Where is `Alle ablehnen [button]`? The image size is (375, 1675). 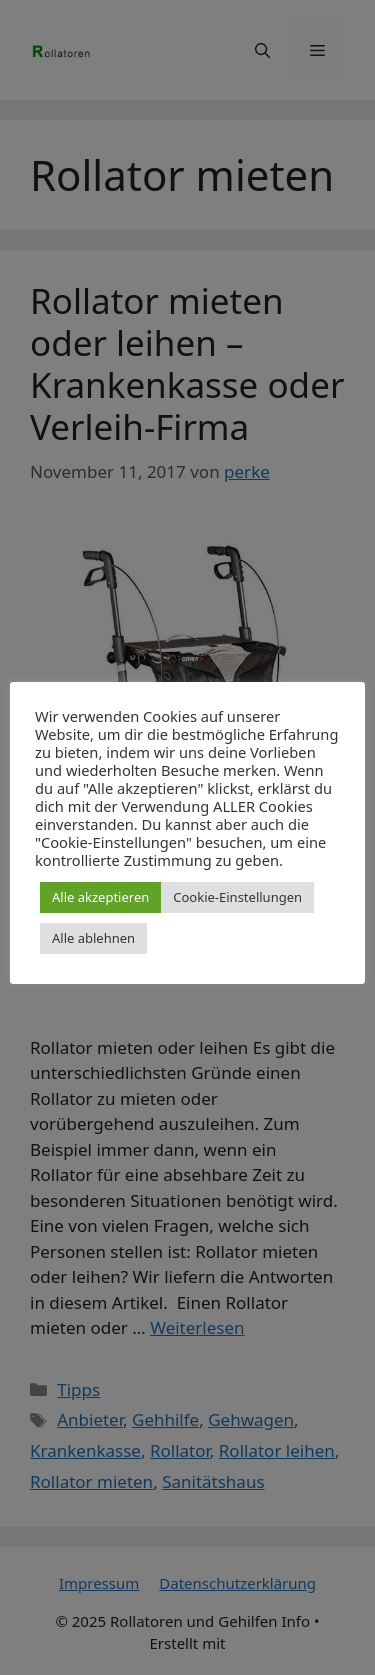 Alle ablehnen [button] is located at coordinates (93, 938).